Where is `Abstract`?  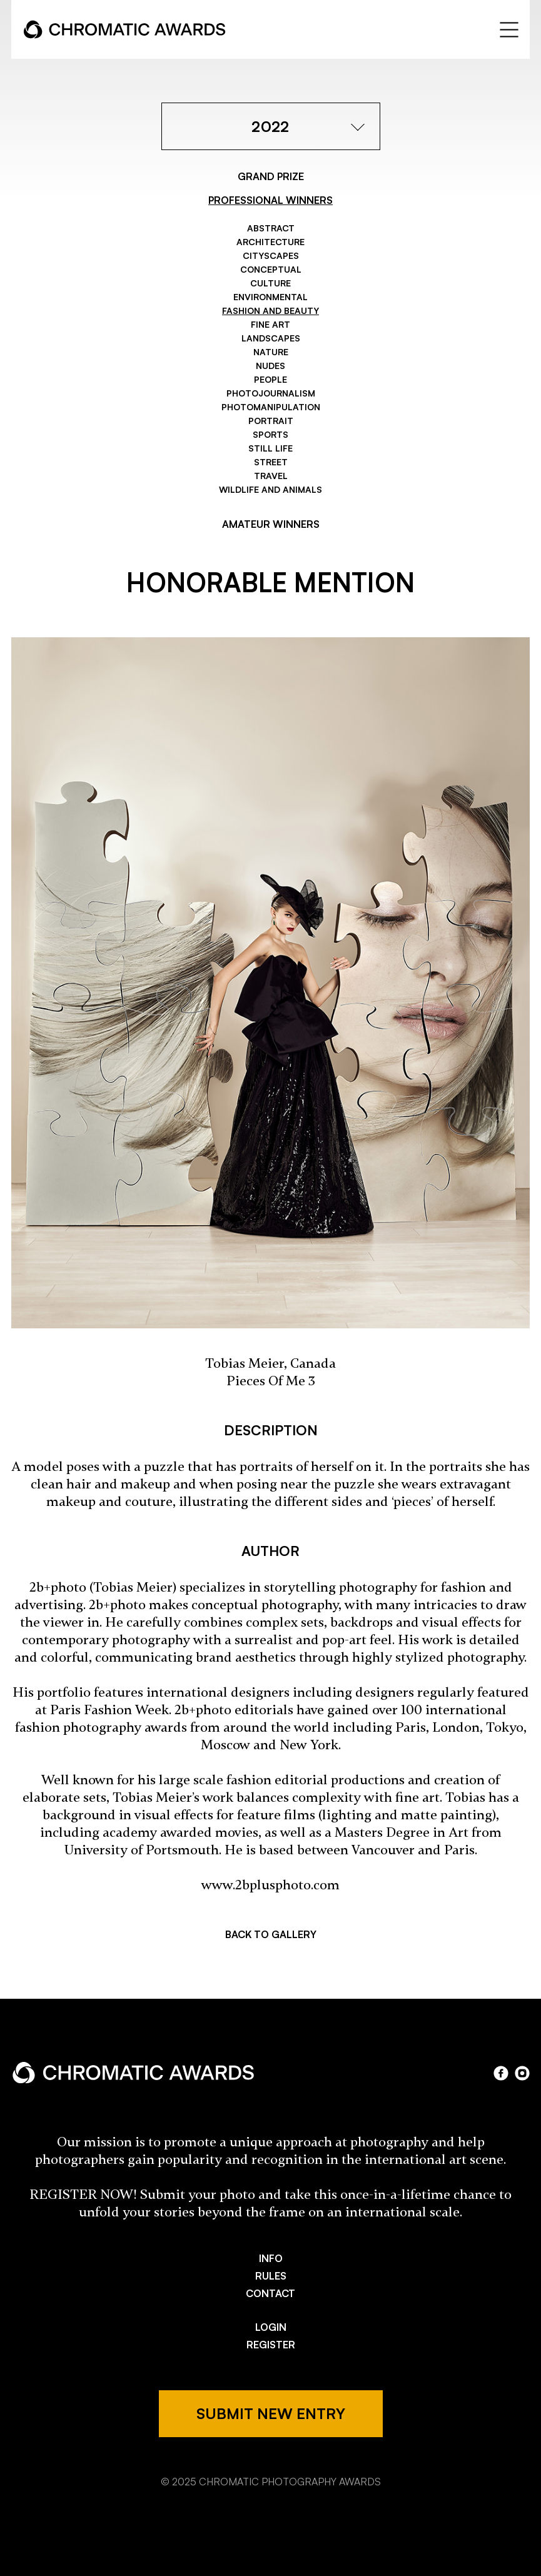
Abstract is located at coordinates (271, 228).